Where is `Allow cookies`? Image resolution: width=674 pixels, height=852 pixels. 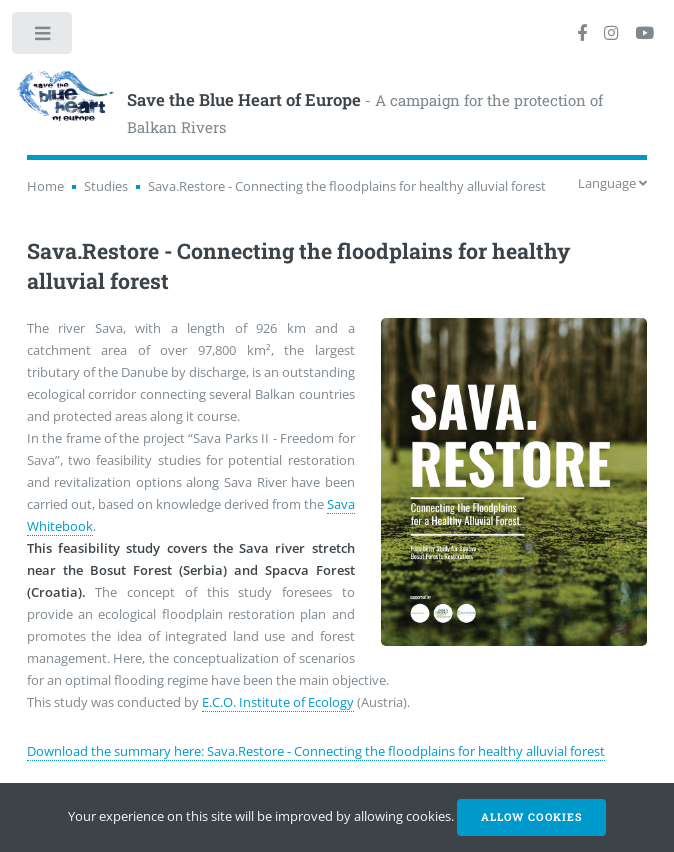
Allow cookies is located at coordinates (531, 817).